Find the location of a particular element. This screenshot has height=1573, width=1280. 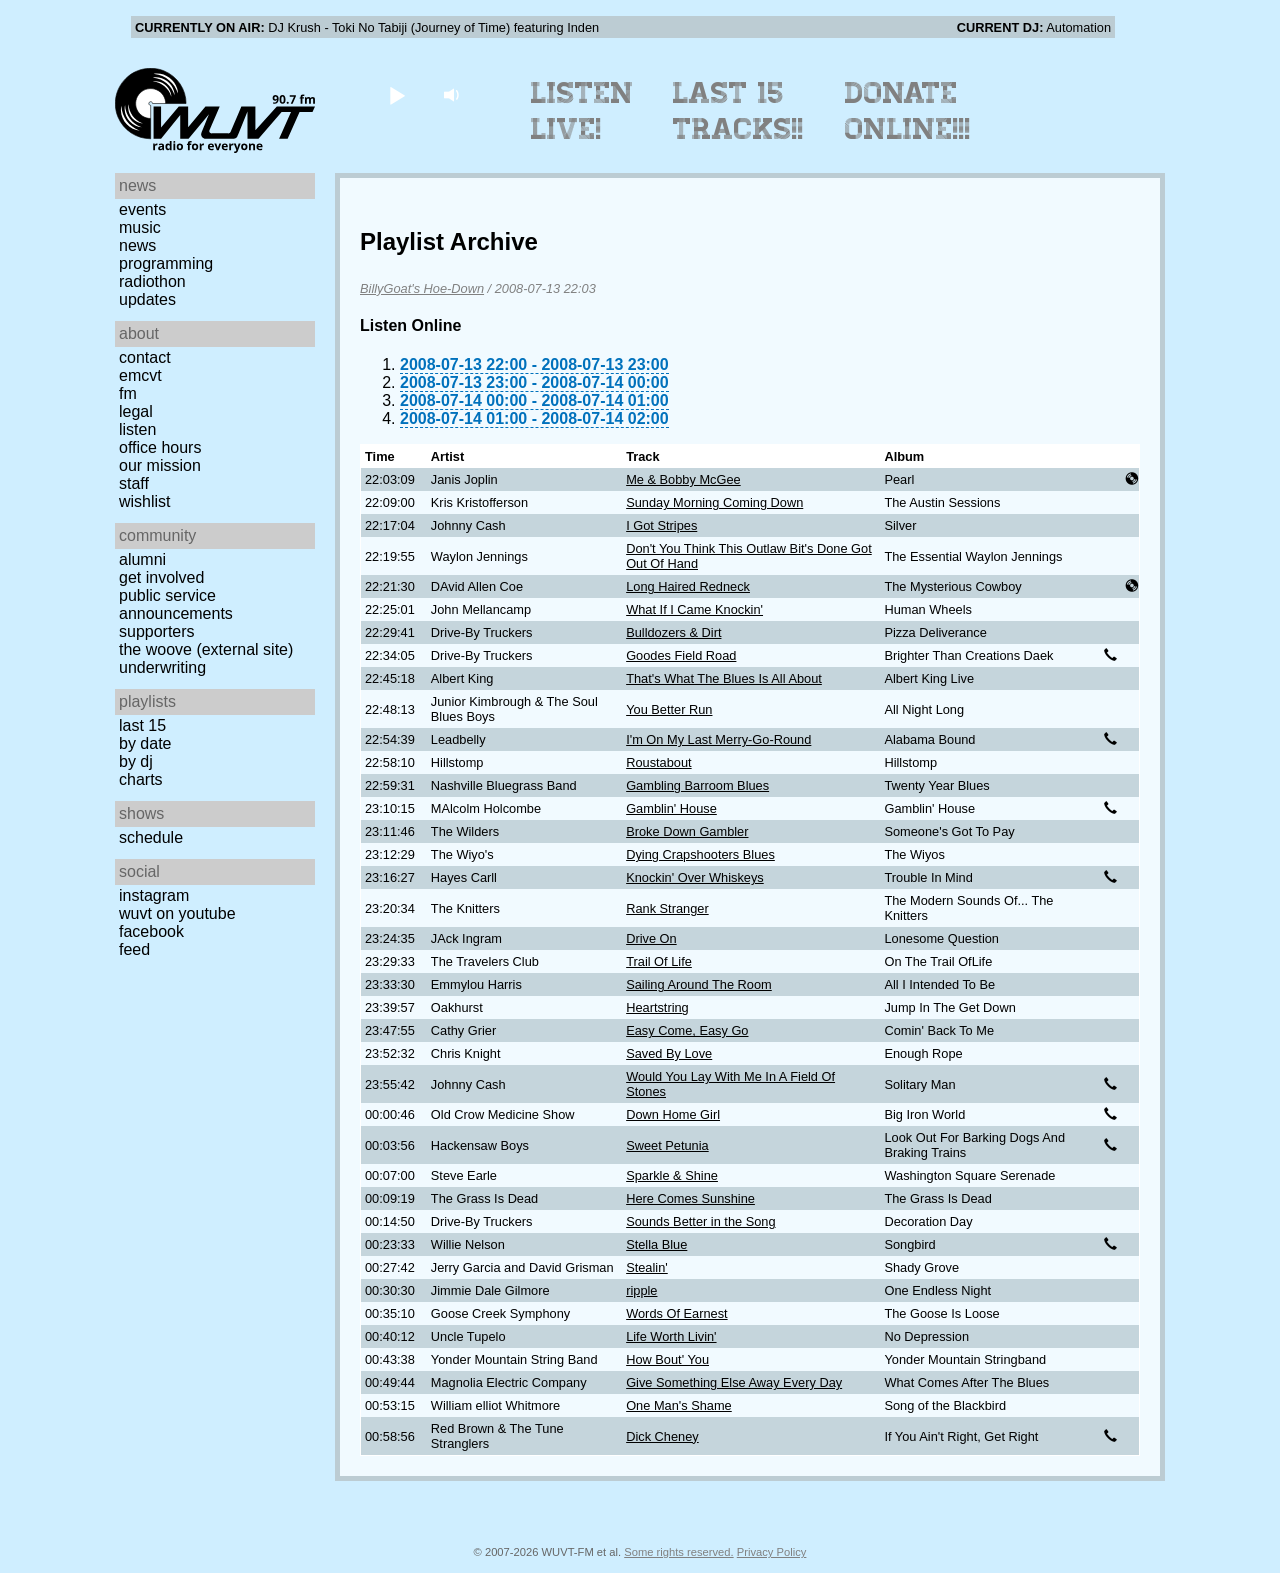

Broke Down Gambler is located at coordinates (687, 831).